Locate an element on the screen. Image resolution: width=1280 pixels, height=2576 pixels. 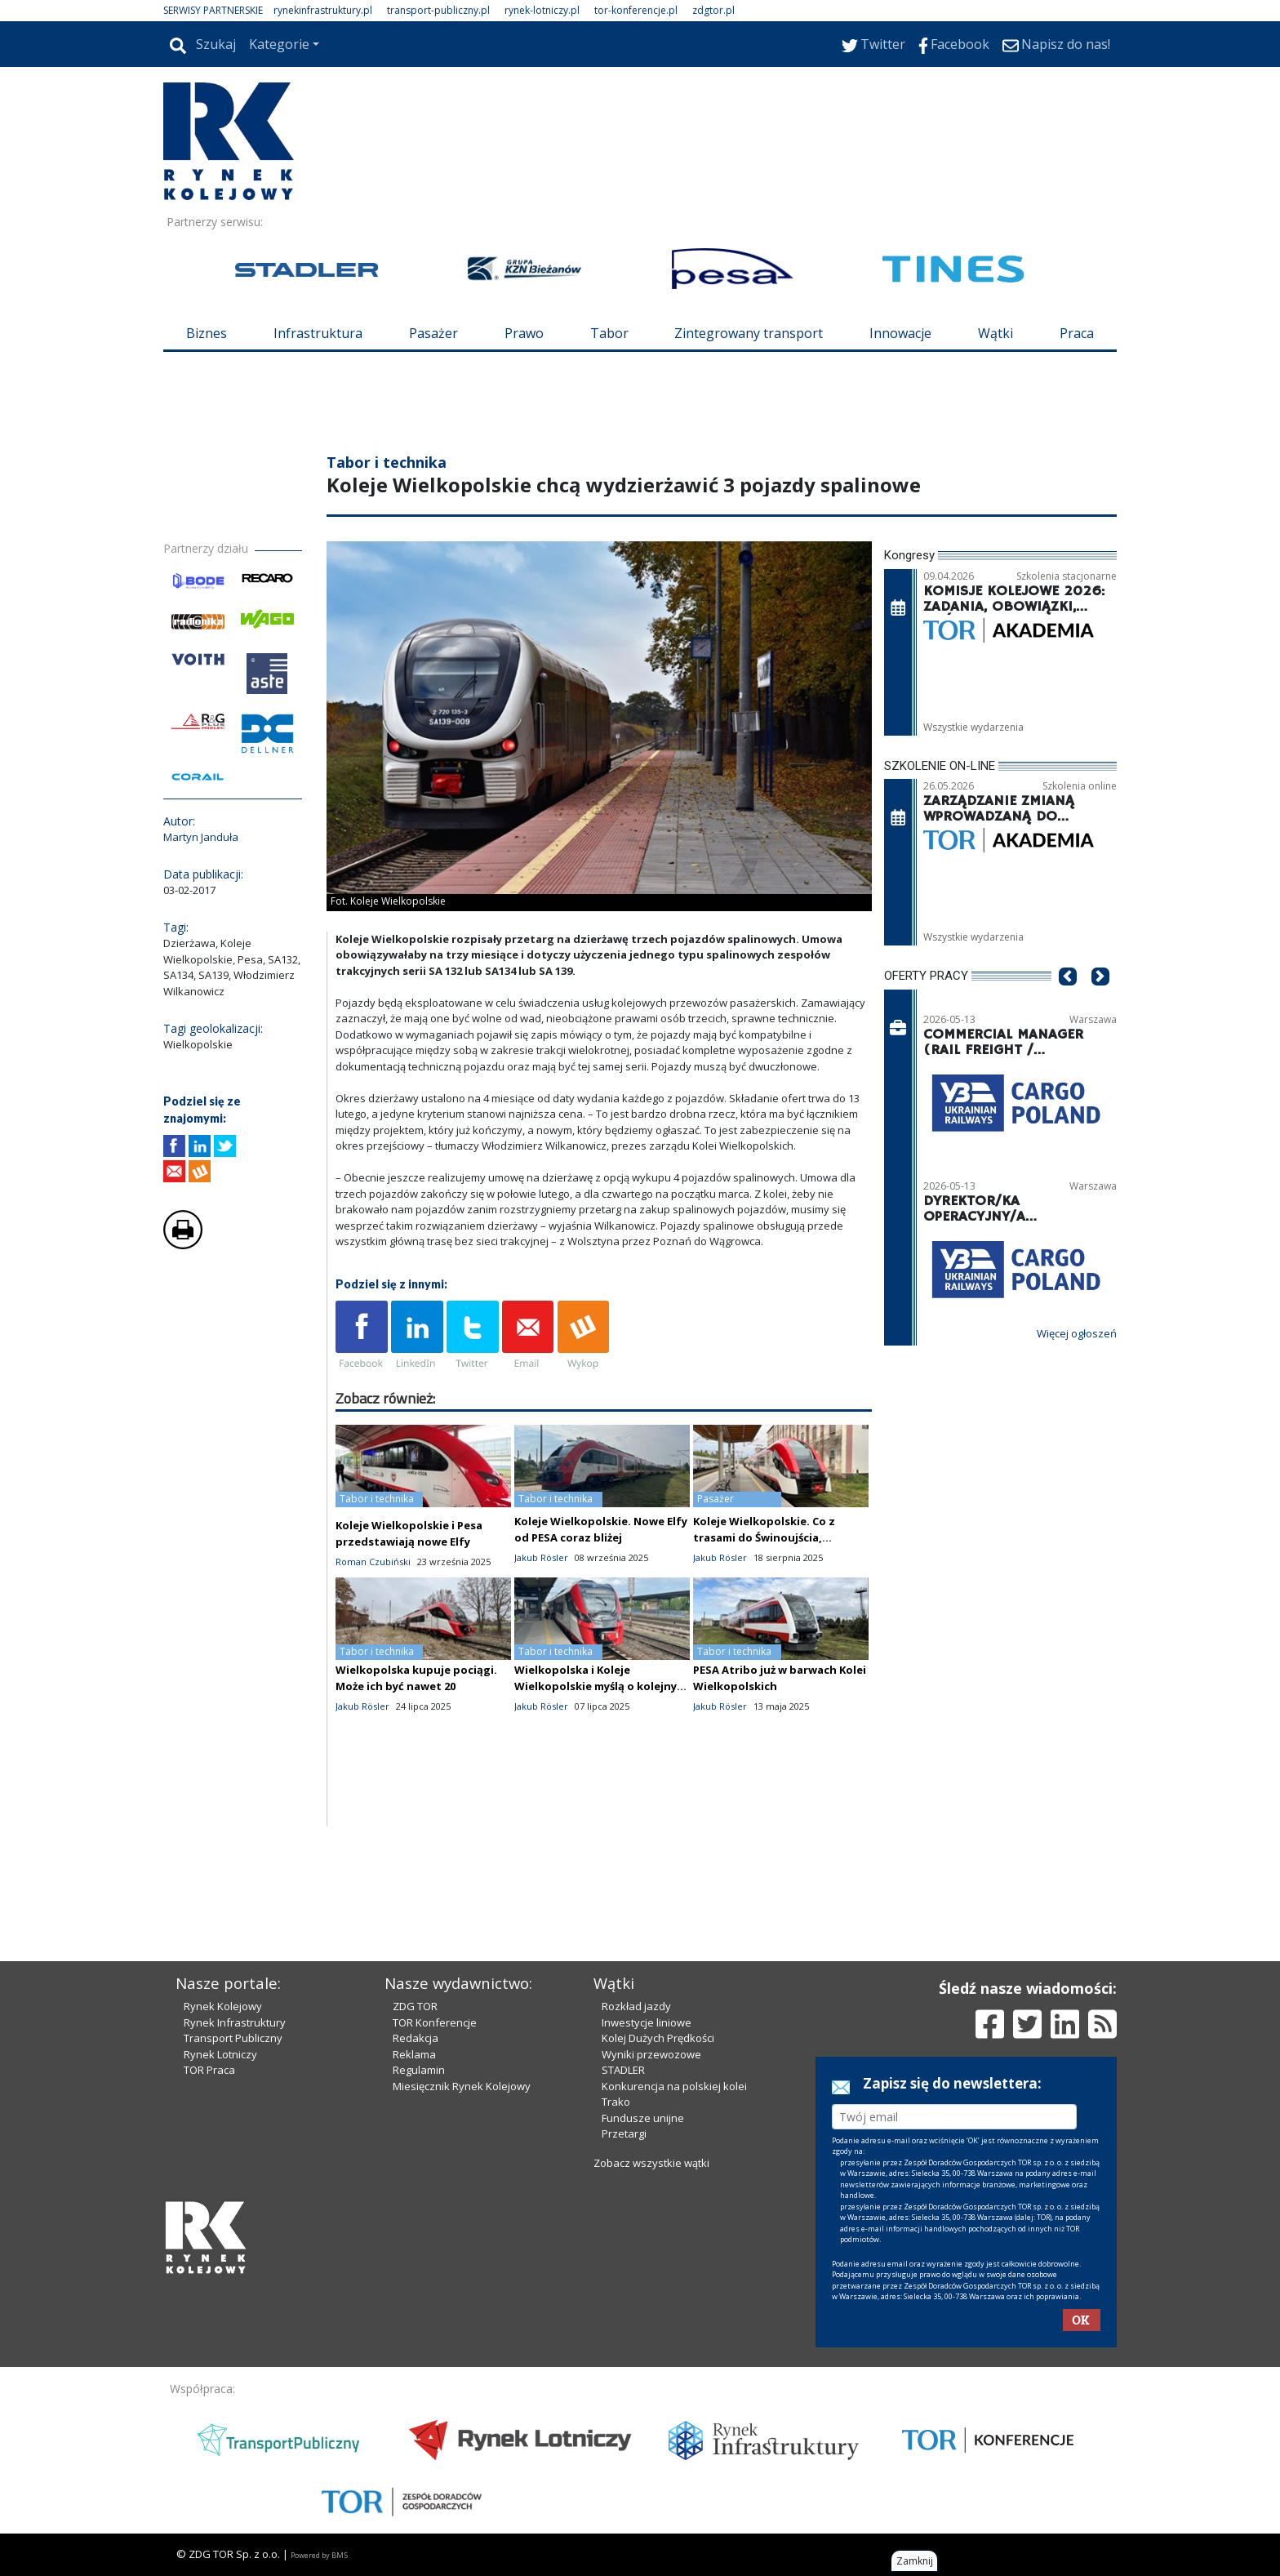
rynek-lotniczy.pl is located at coordinates (542, 10).